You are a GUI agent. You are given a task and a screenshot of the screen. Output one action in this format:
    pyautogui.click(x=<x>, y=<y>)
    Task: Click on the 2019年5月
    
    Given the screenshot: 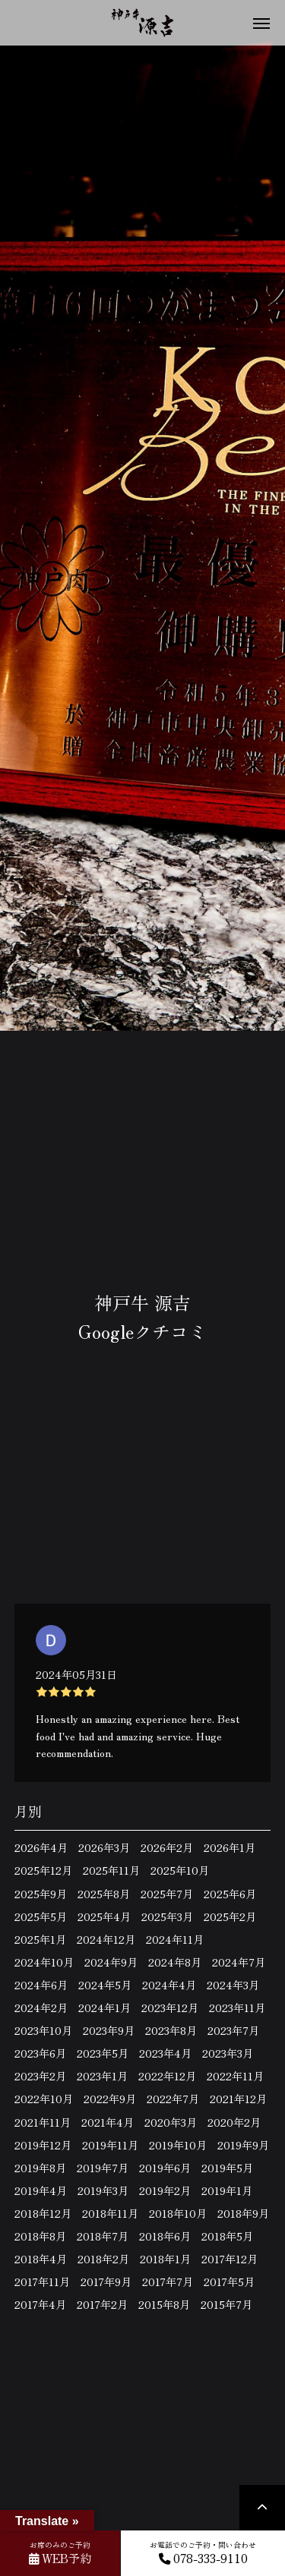 What is the action you would take?
    pyautogui.click(x=227, y=2167)
    